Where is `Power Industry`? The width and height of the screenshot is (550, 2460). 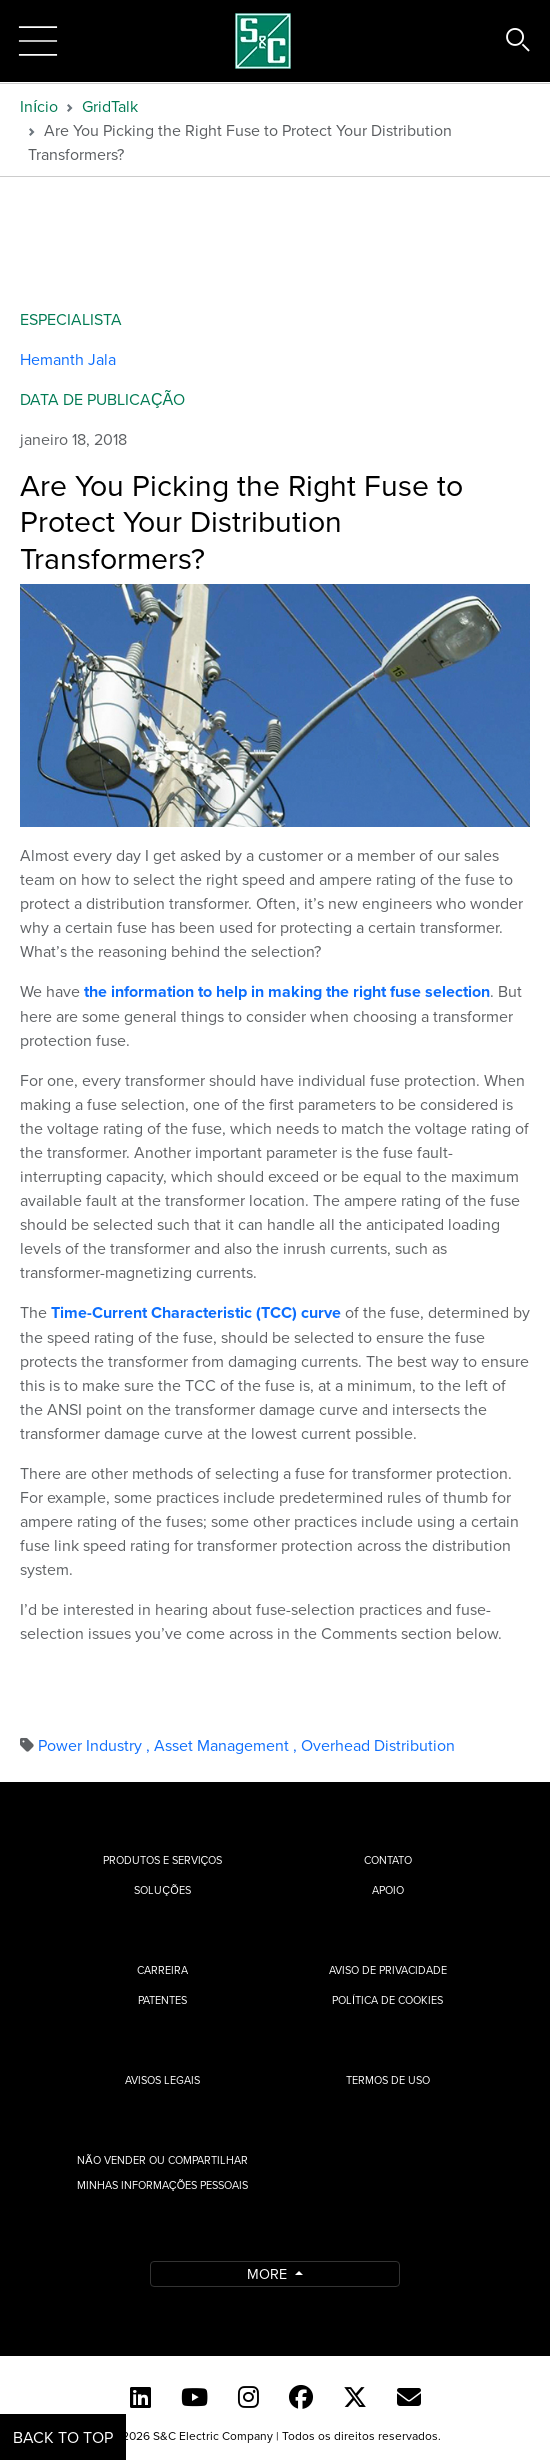
Power Industry is located at coordinates (96, 1745).